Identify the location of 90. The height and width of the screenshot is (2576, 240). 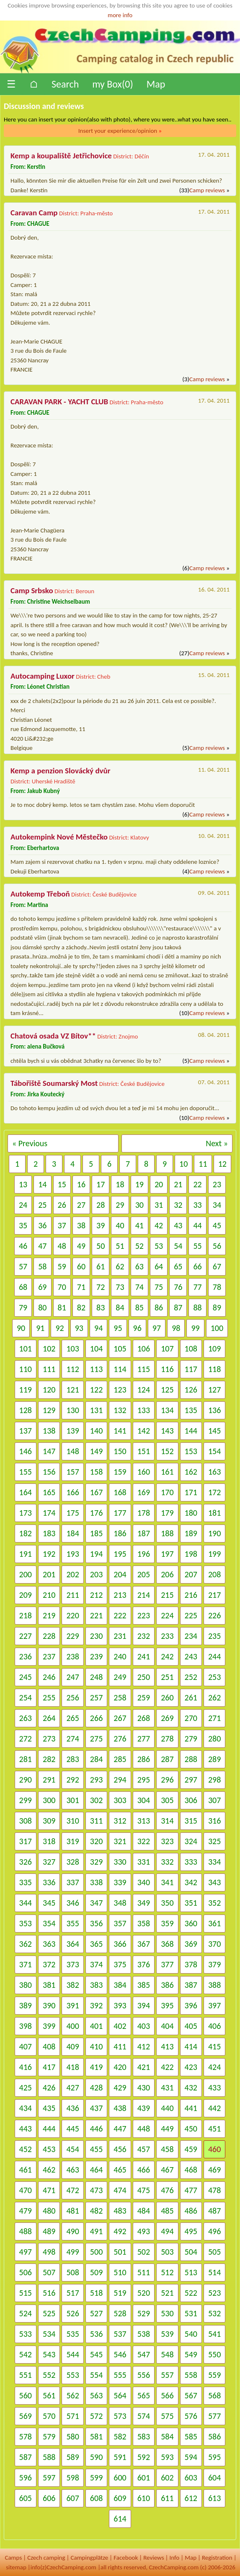
(21, 1328).